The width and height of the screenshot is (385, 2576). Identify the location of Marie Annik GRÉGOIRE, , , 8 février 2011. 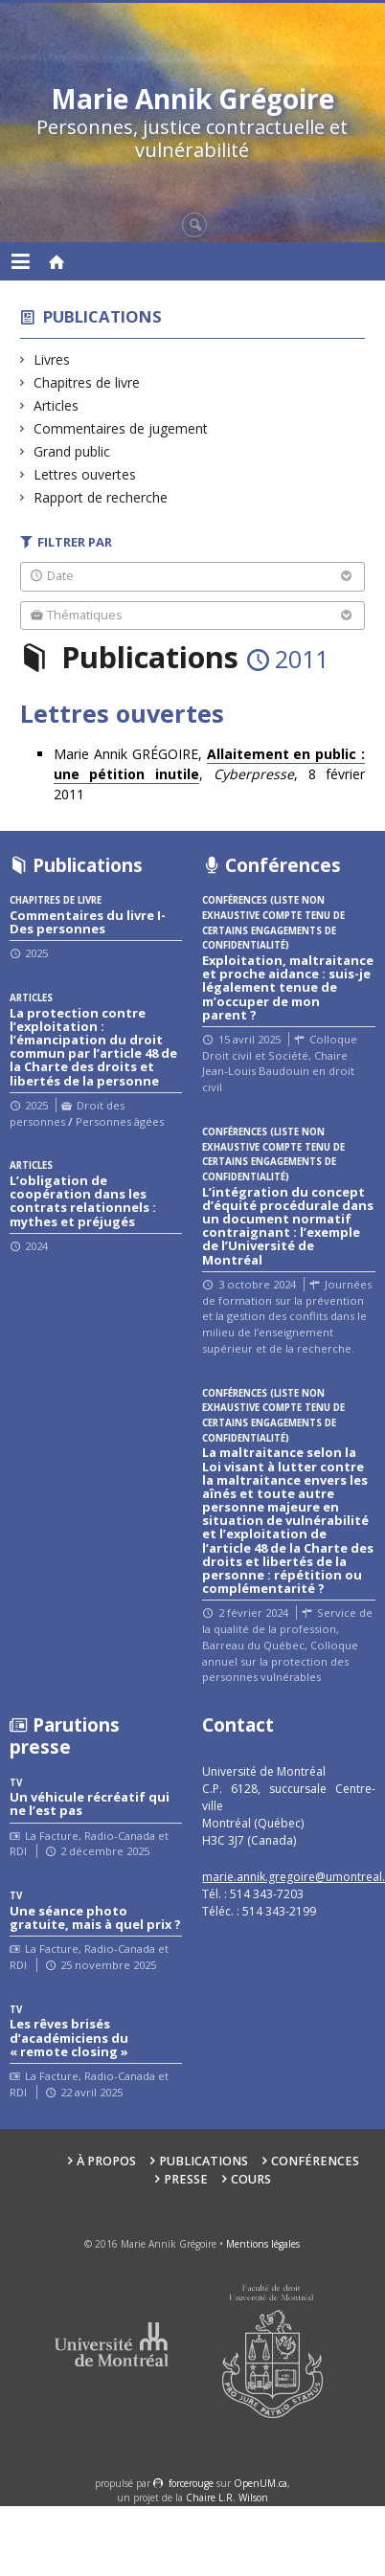
(210, 774).